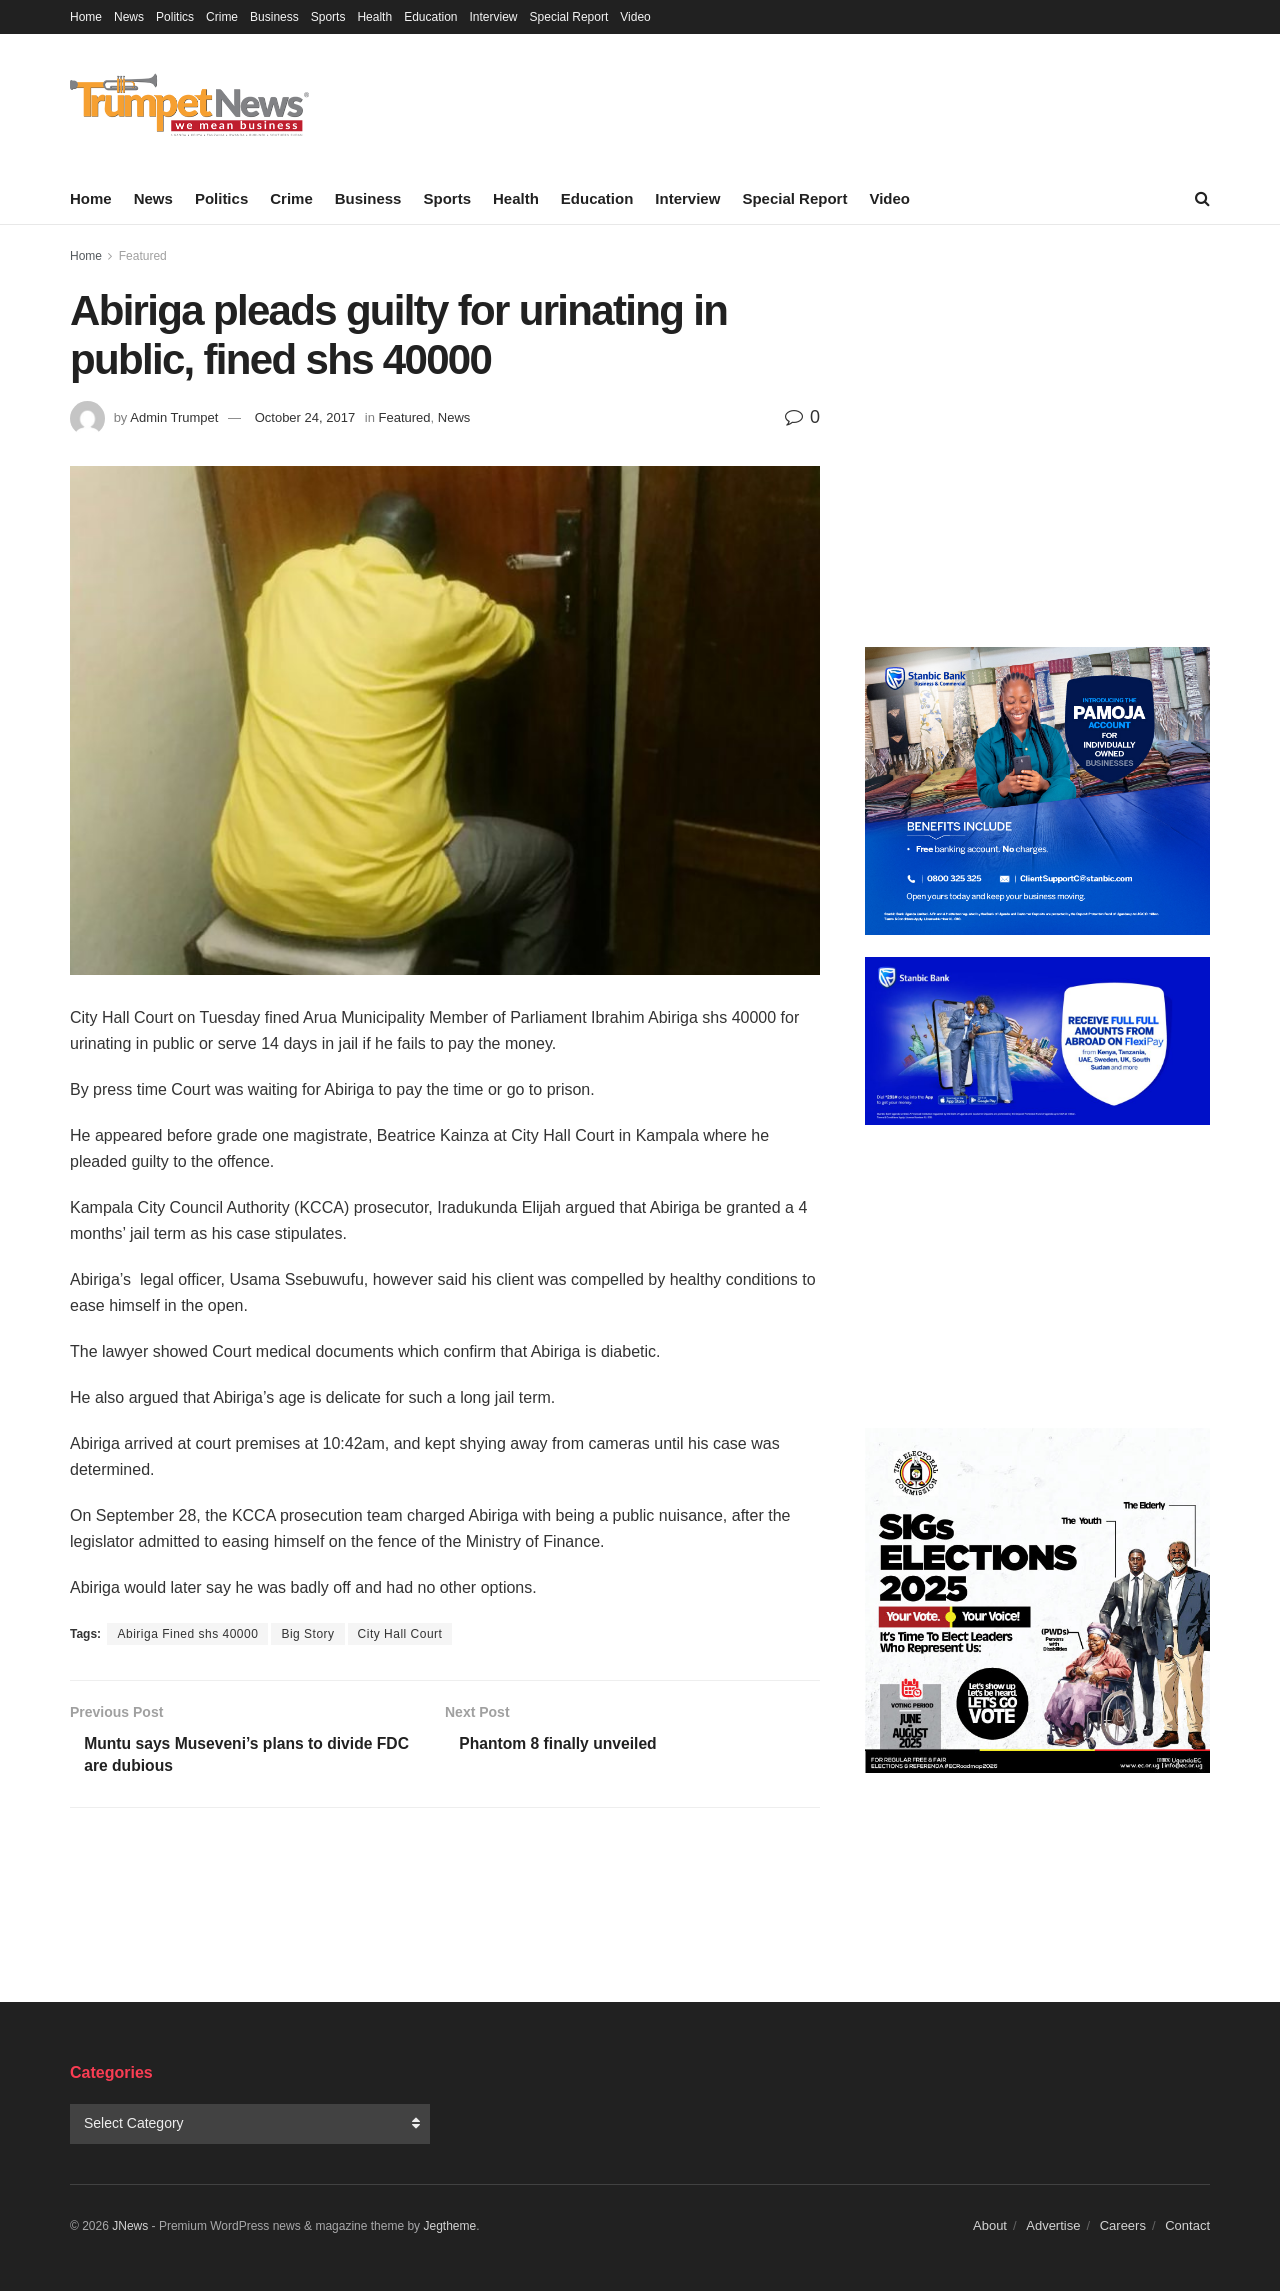  What do you see at coordinates (990, 2227) in the screenshot?
I see `About` at bounding box center [990, 2227].